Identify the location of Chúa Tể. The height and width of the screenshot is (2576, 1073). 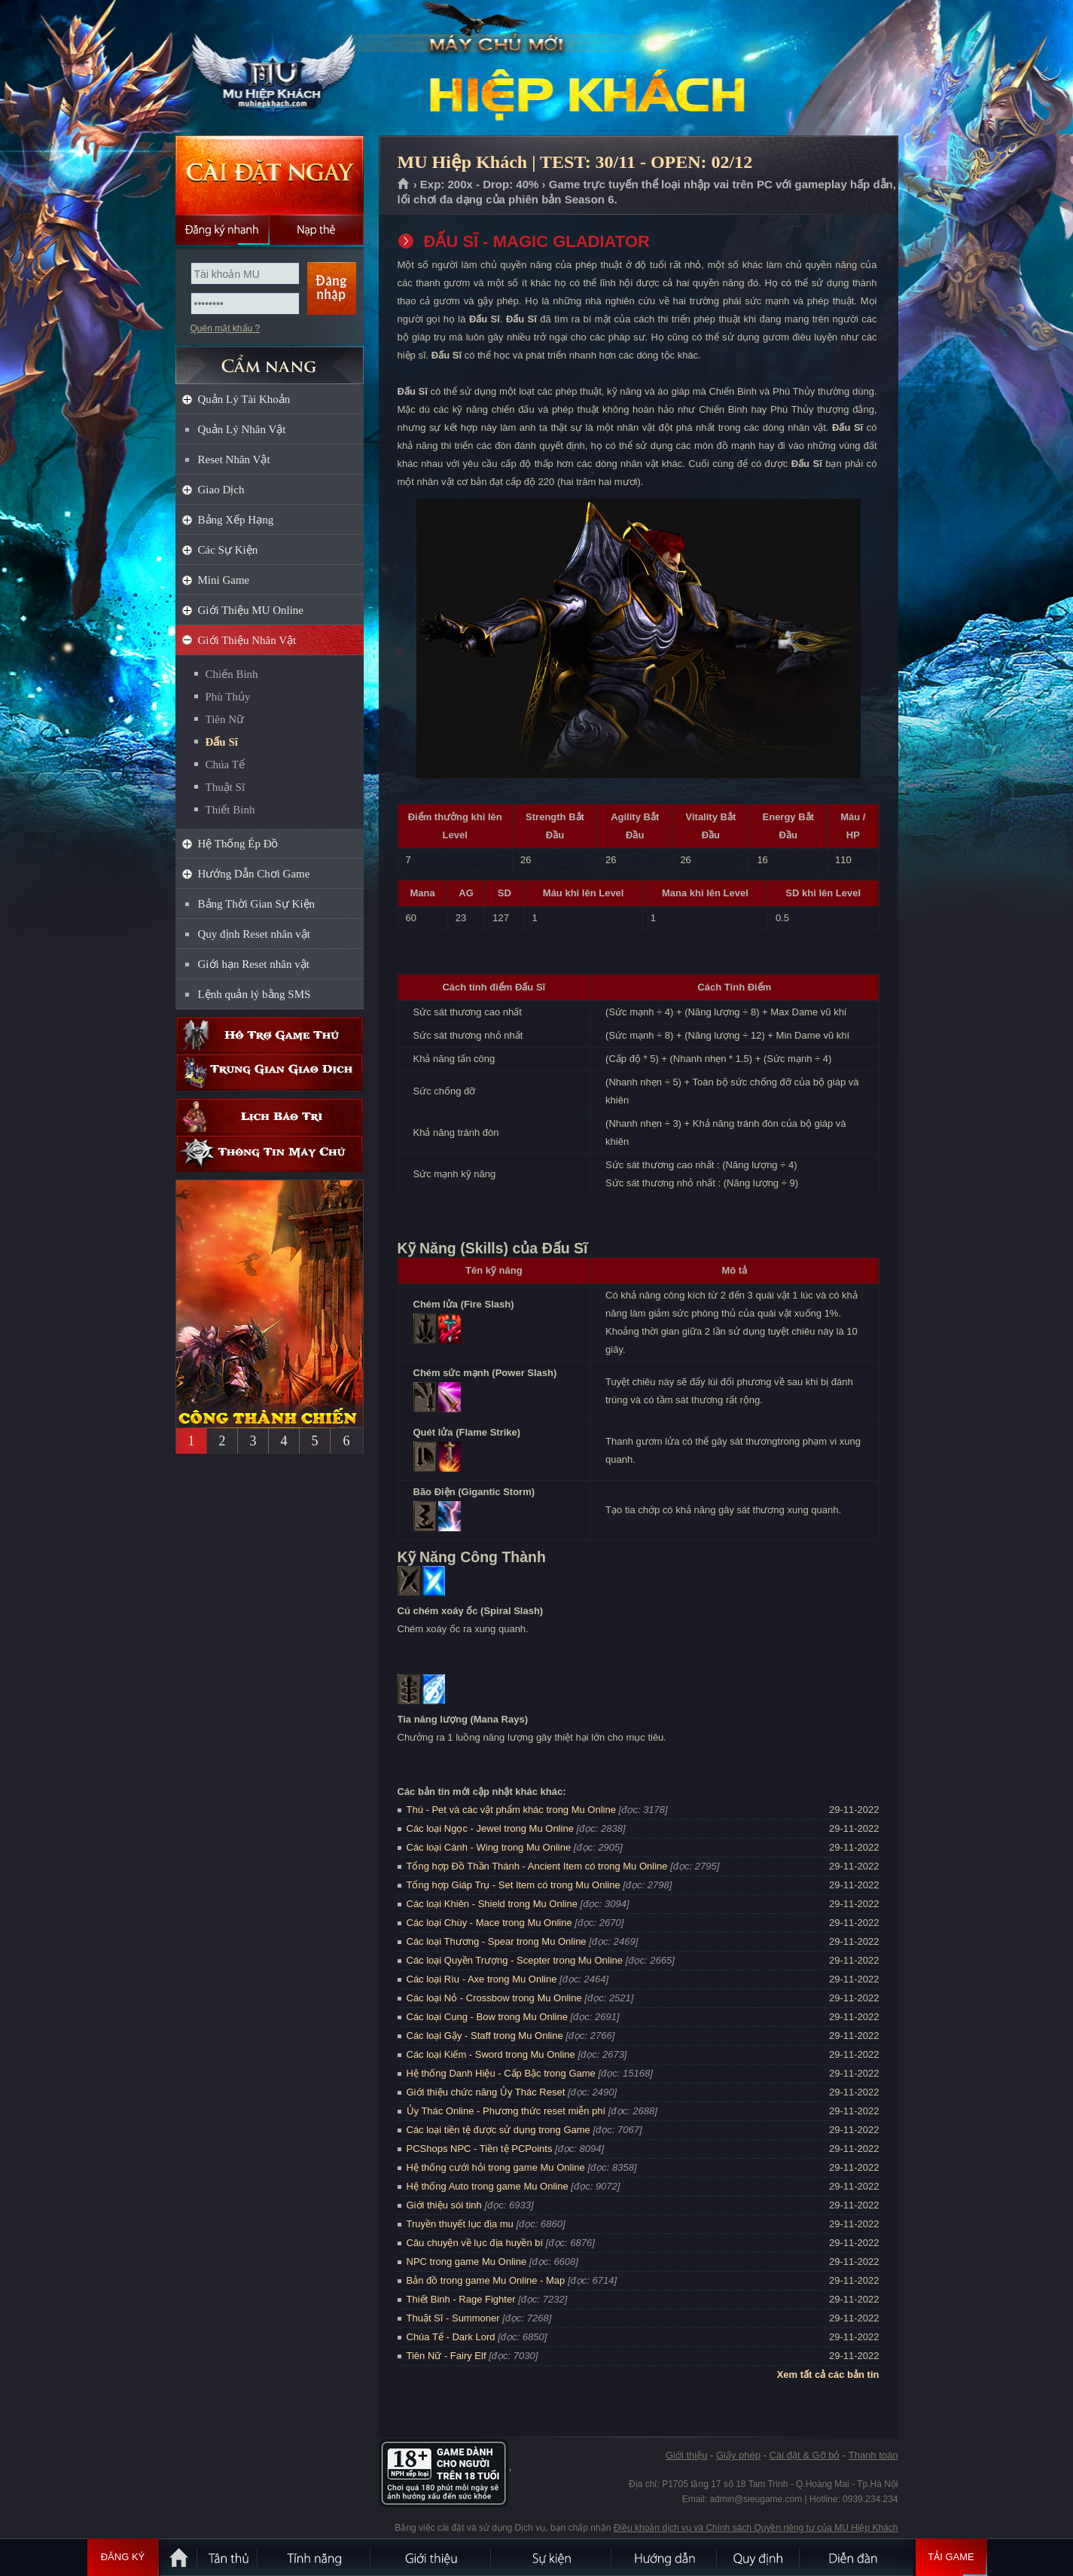
(225, 764).